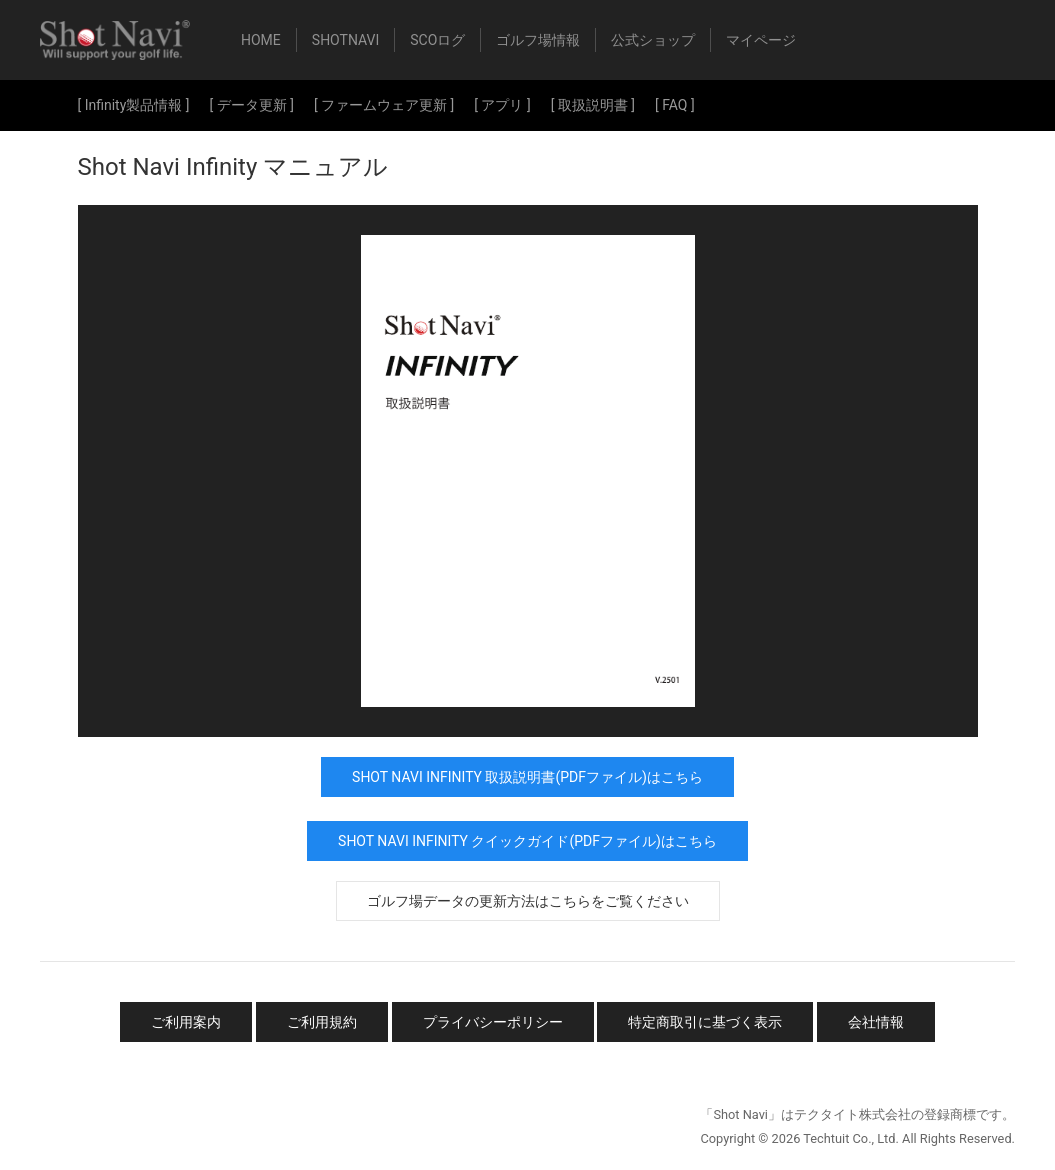  I want to click on ゴルフ場データの更新方法はこちらをご覧ください, so click(528, 901).